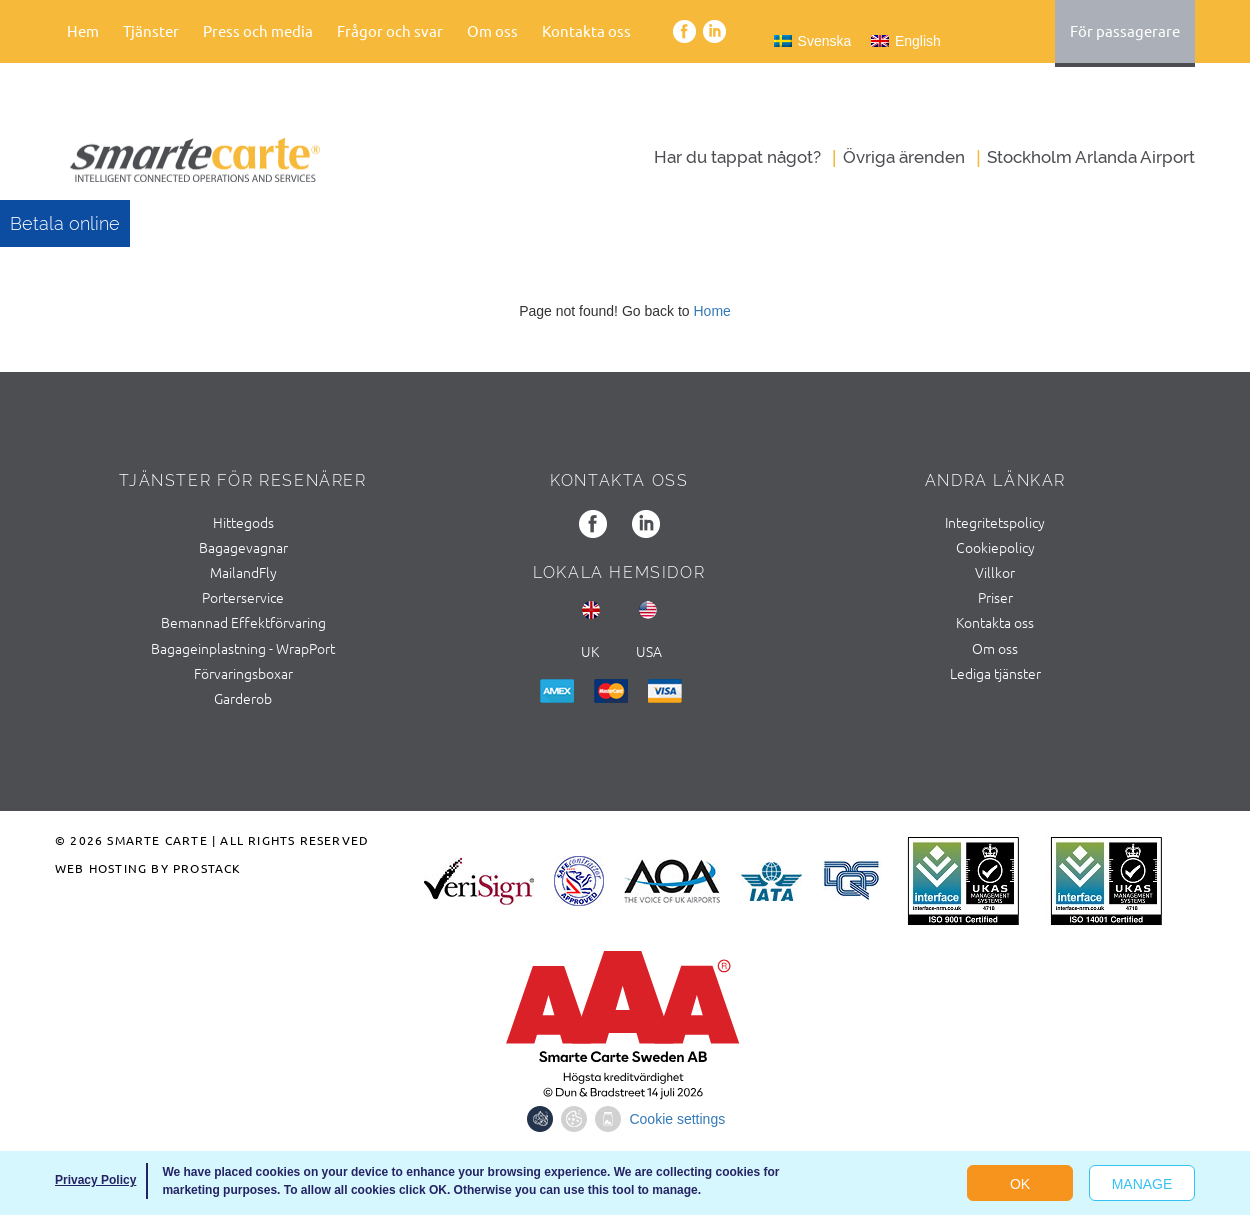 The width and height of the screenshot is (1250, 1215). I want to click on Betala online, so click(65, 223).